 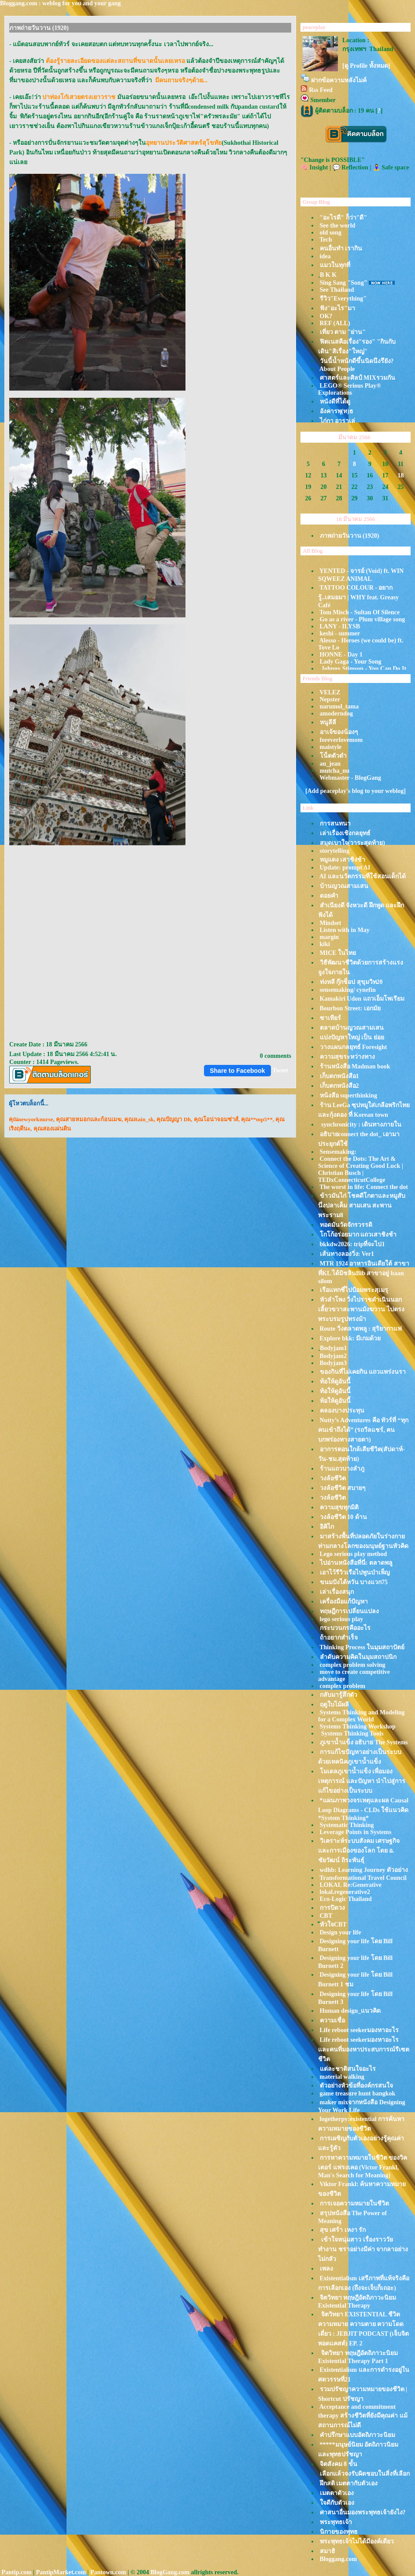 I want to click on *แผนภาพวงจรเหตุและผล Causal Loop Diagrams - CLDs ใช้แนวคิด *System Thinking*, so click(x=363, y=1809).